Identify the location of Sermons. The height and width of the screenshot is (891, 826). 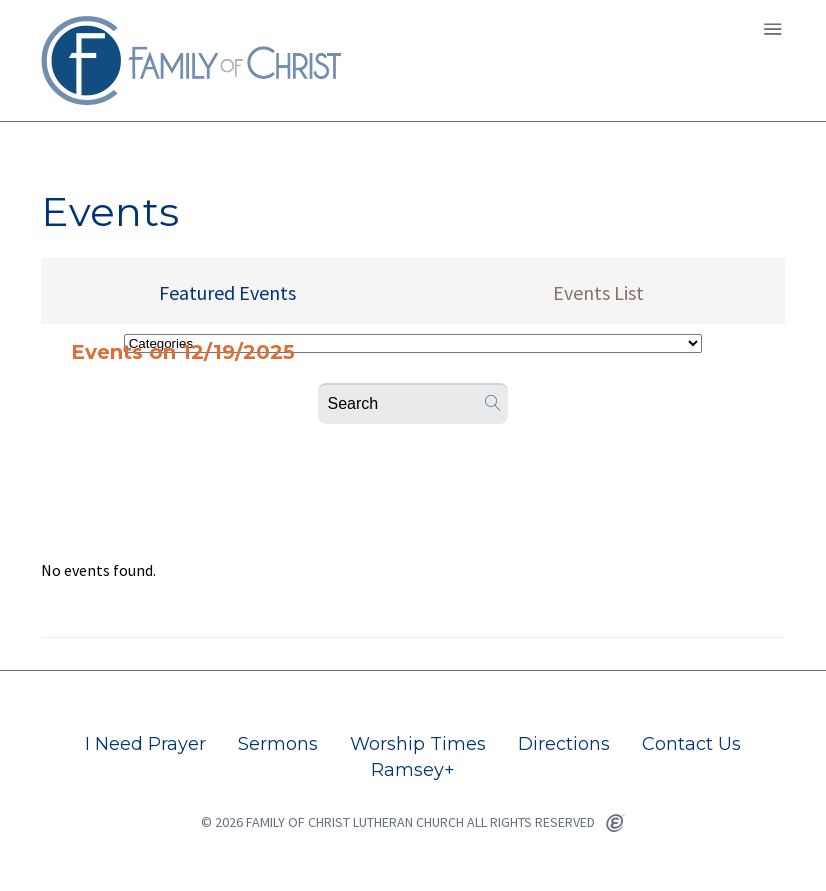
(278, 744).